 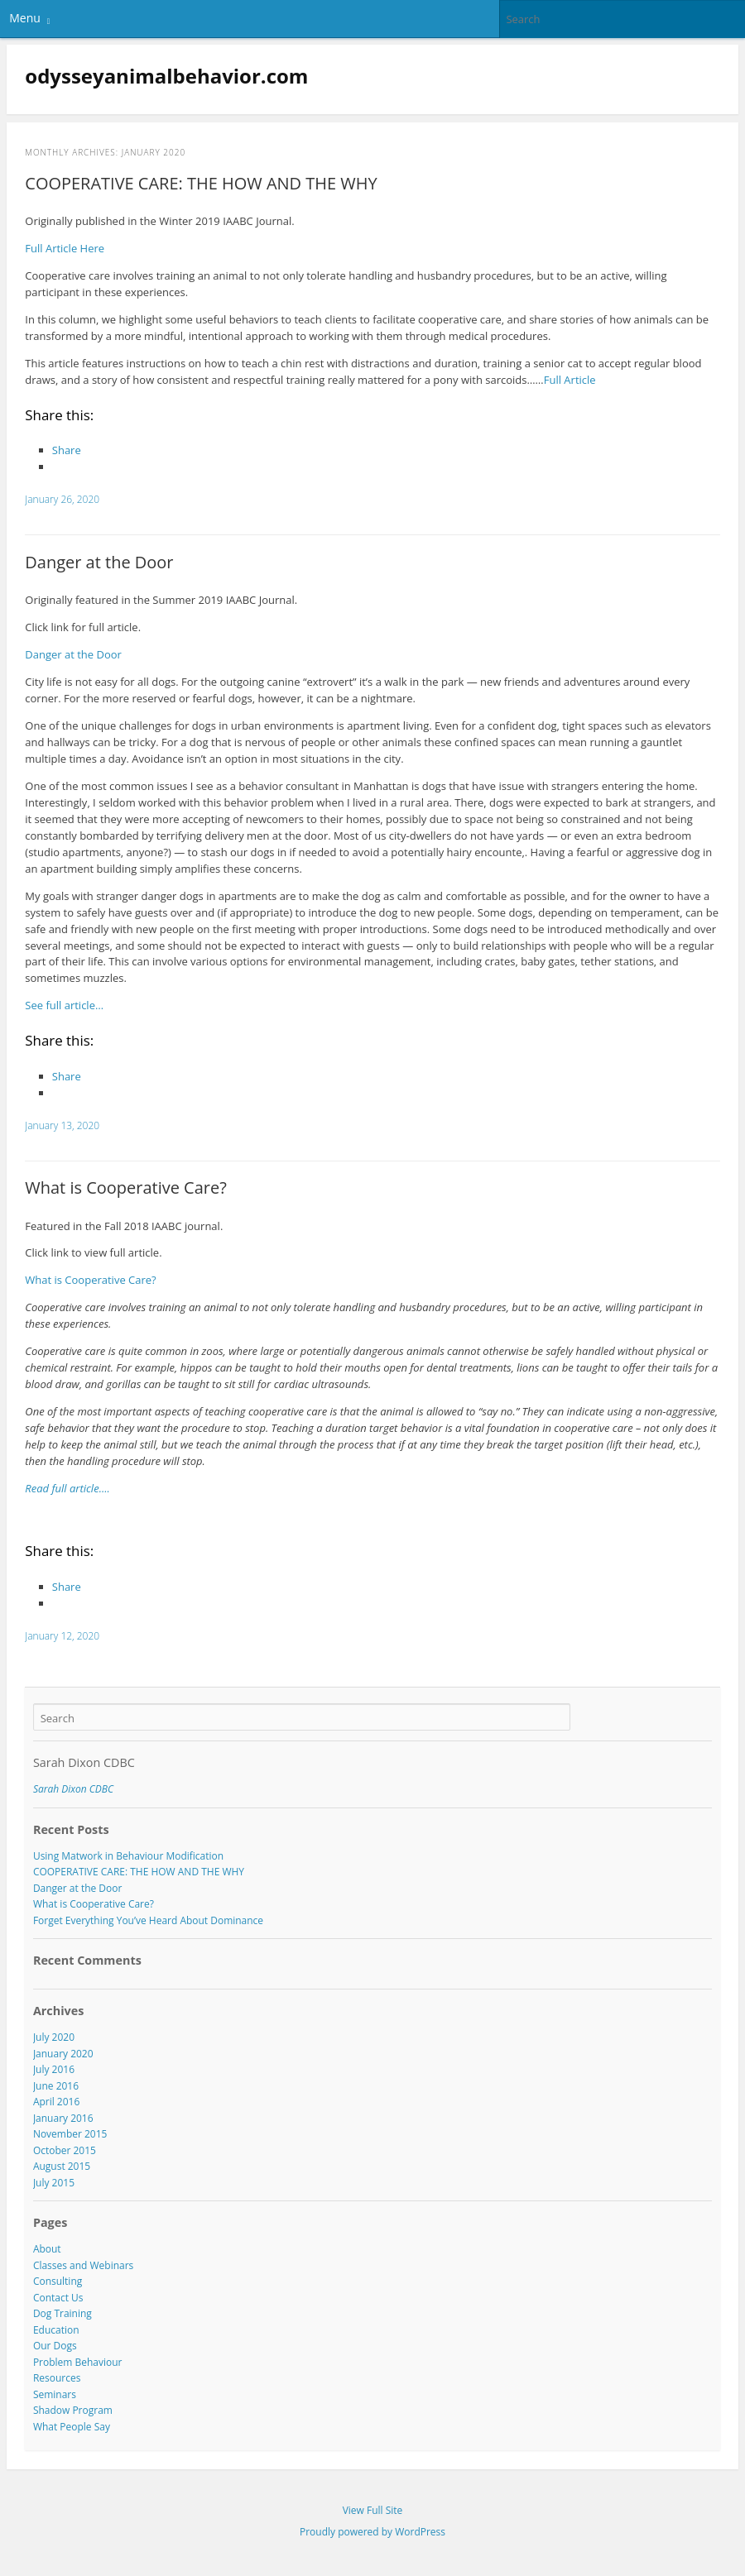 What do you see at coordinates (372, 2532) in the screenshot?
I see `Proudly powered by WordPress` at bounding box center [372, 2532].